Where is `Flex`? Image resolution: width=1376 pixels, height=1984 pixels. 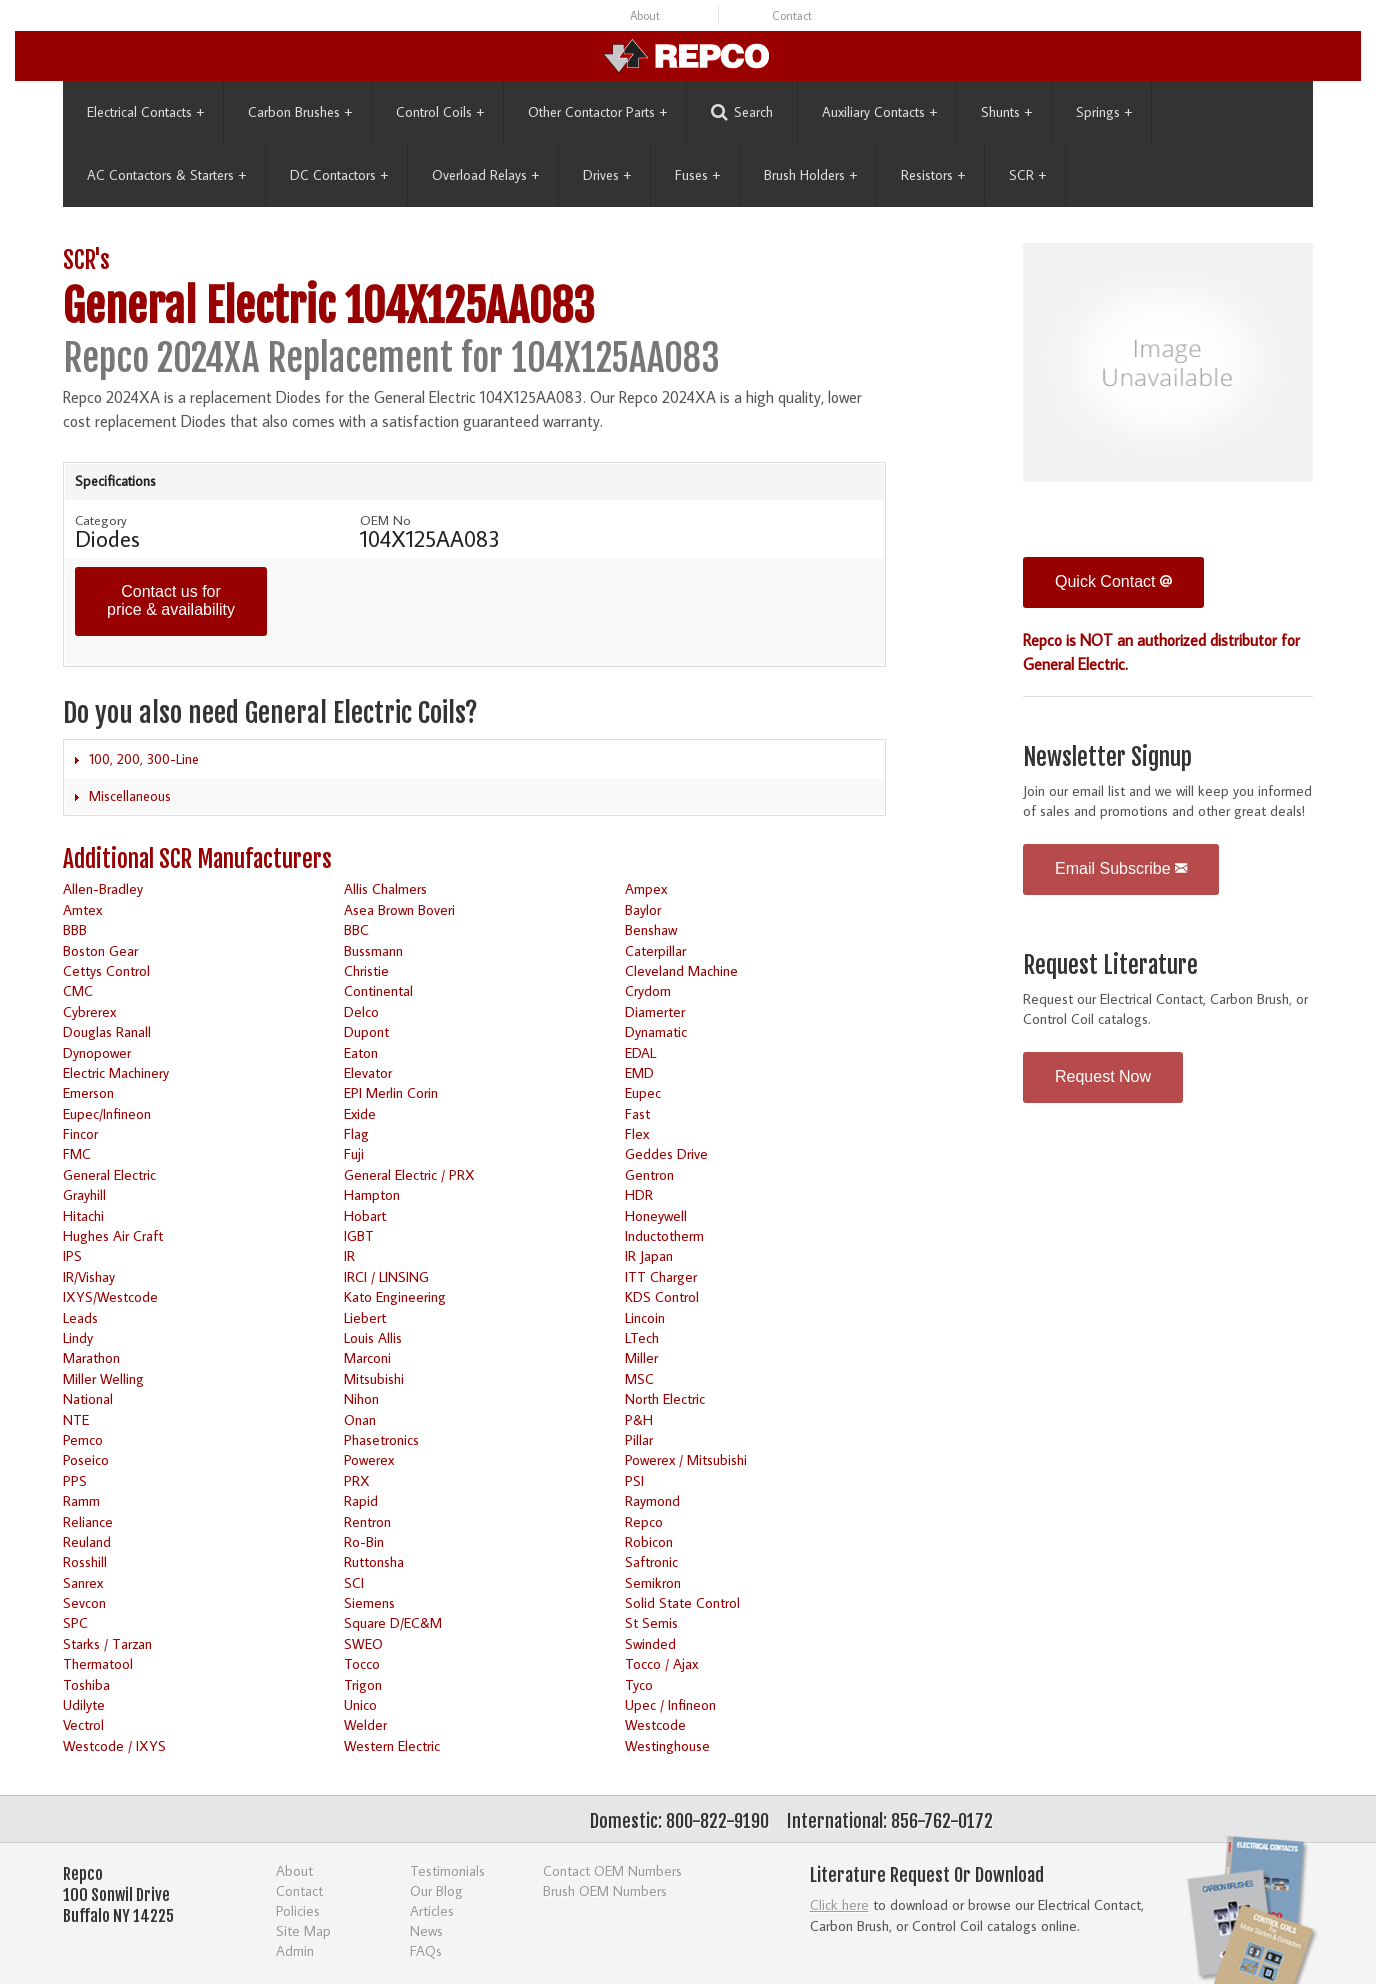
Flex is located at coordinates (637, 1133).